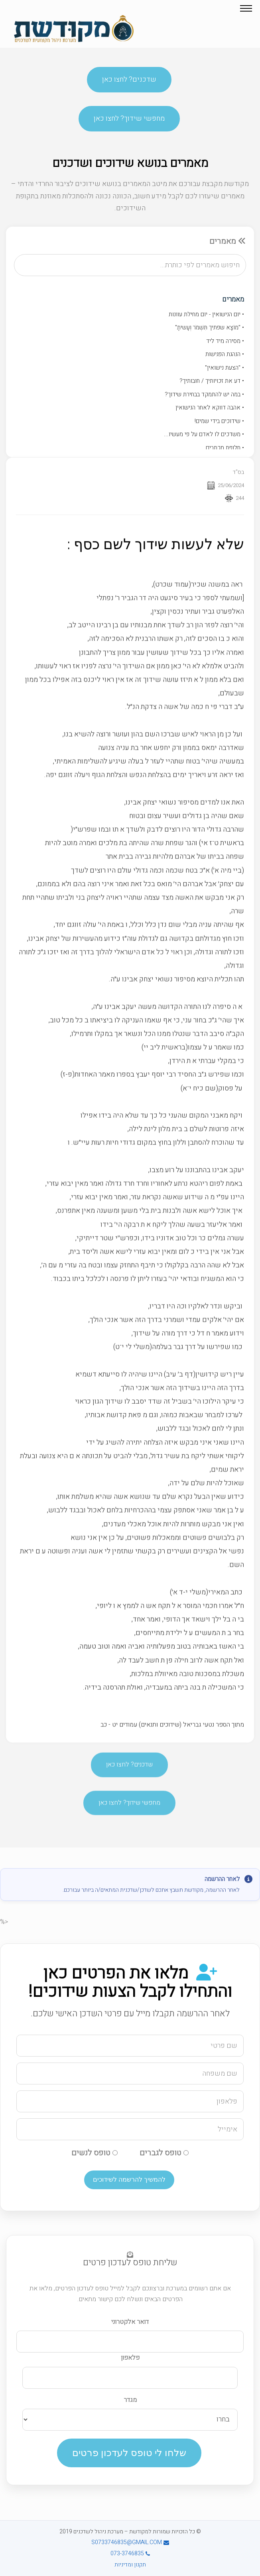 The width and height of the screenshot is (260, 2576). I want to click on • מסירה מיד ליד, so click(225, 341).